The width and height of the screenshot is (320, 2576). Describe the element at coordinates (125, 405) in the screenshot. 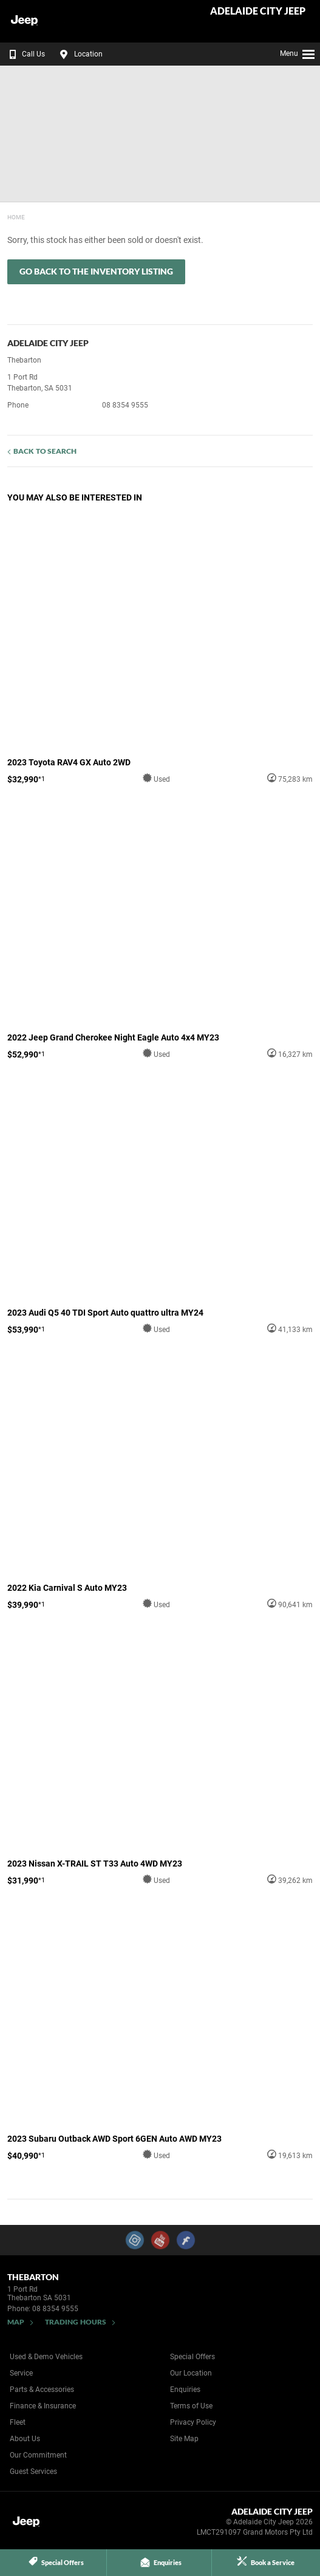

I see `08 8354 9555` at that location.